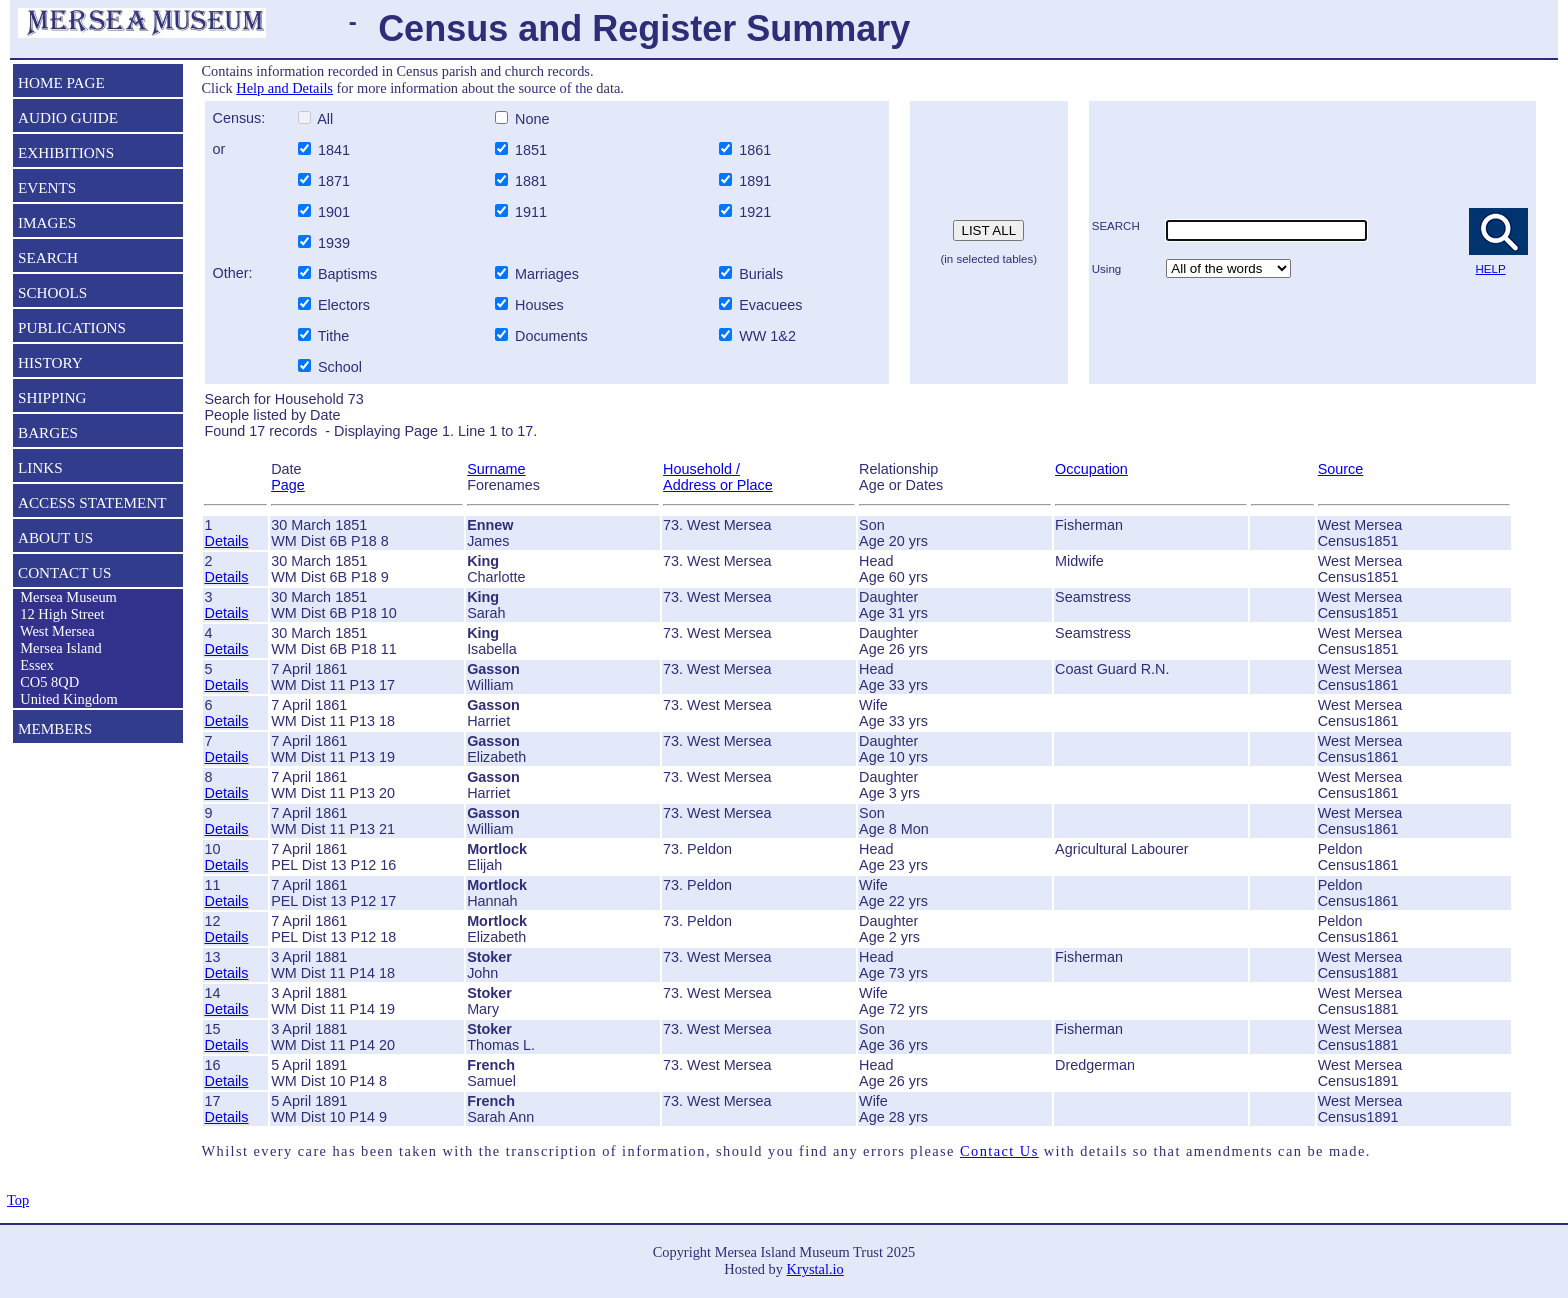 The width and height of the screenshot is (1568, 1298). Describe the element at coordinates (333, 336) in the screenshot. I see `Tithe` at that location.